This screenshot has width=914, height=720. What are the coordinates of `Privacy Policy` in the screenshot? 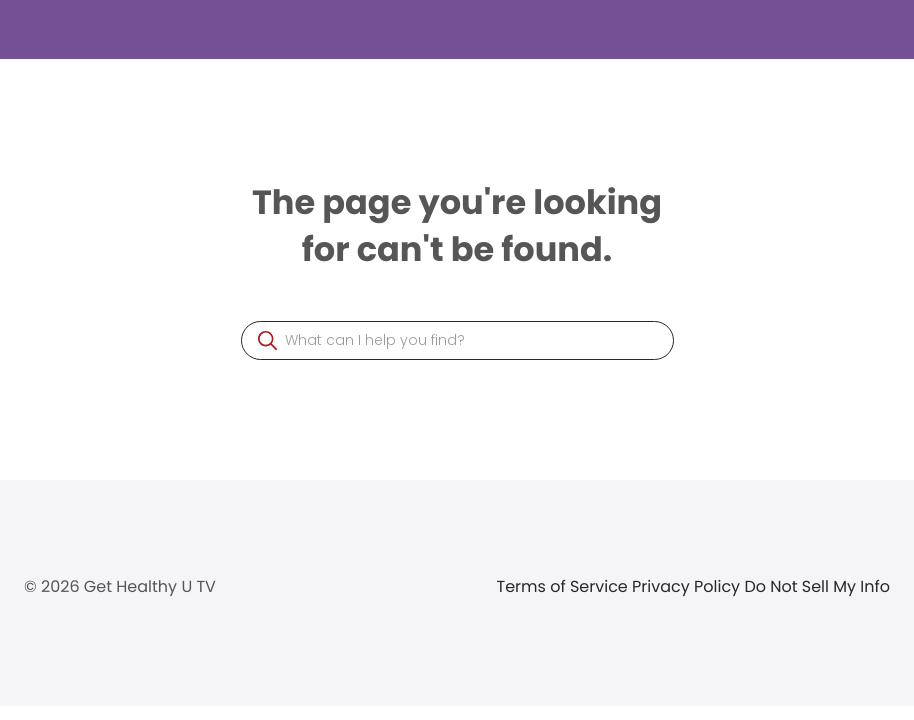 It's located at (688, 586).